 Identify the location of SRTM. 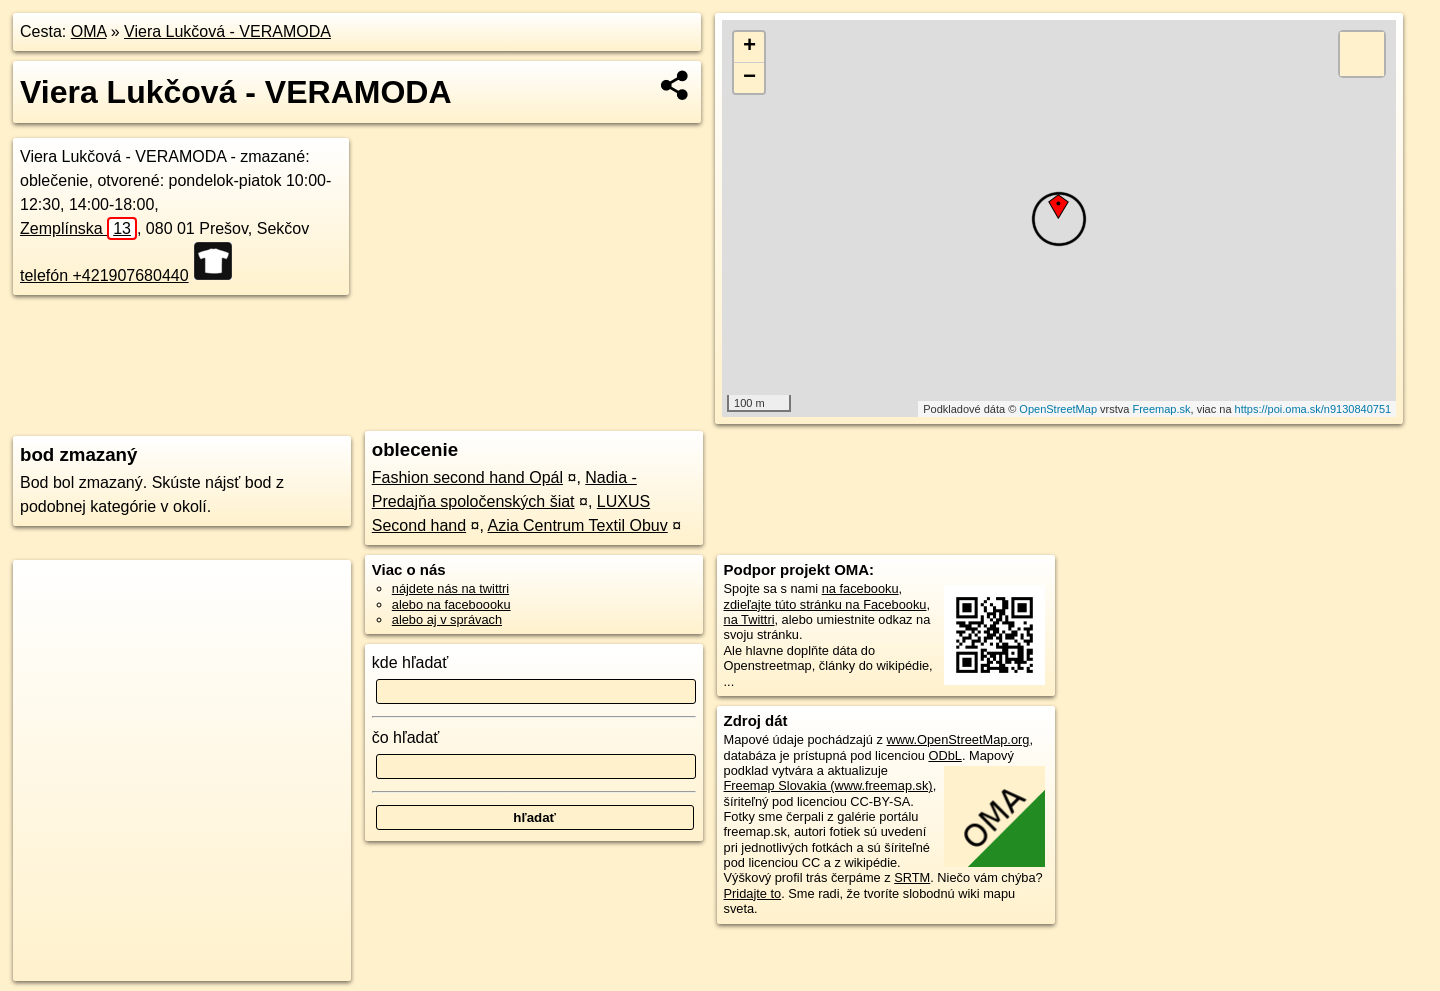
(912, 877).